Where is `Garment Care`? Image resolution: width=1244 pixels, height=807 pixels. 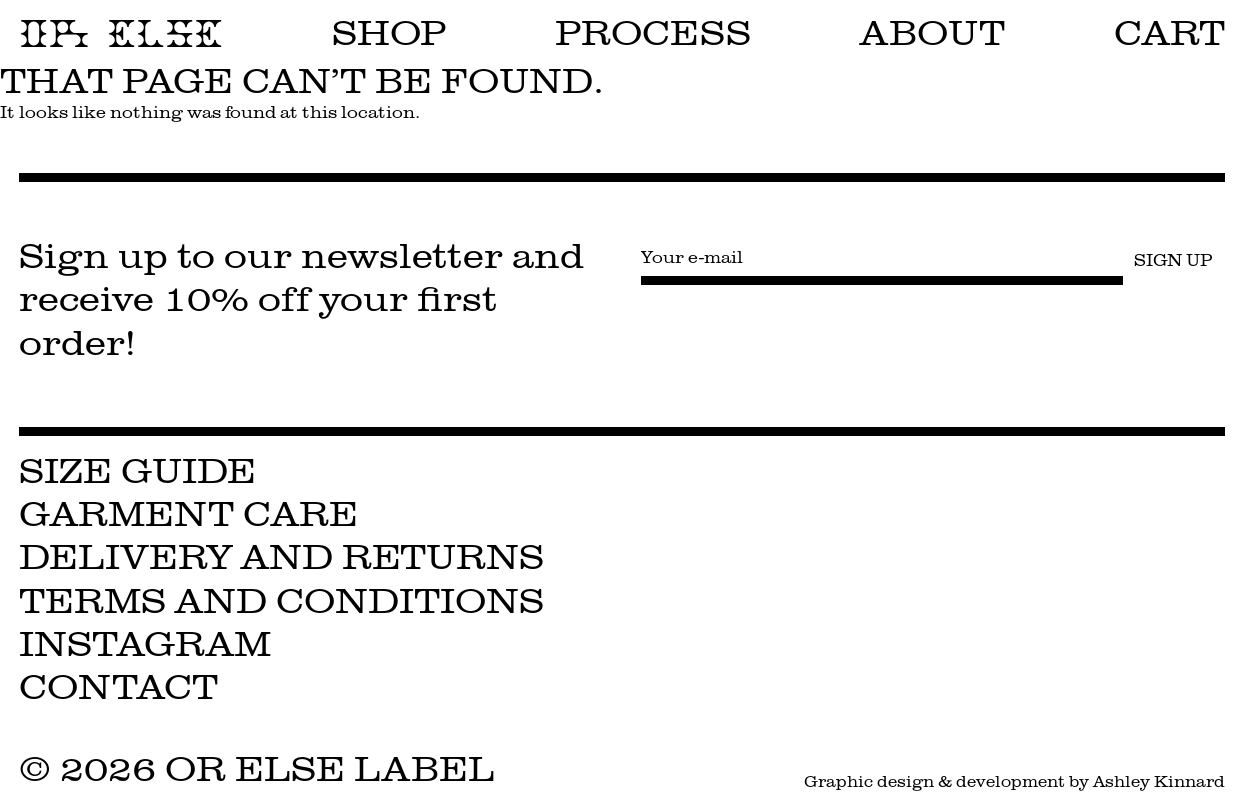 Garment Care is located at coordinates (188, 514).